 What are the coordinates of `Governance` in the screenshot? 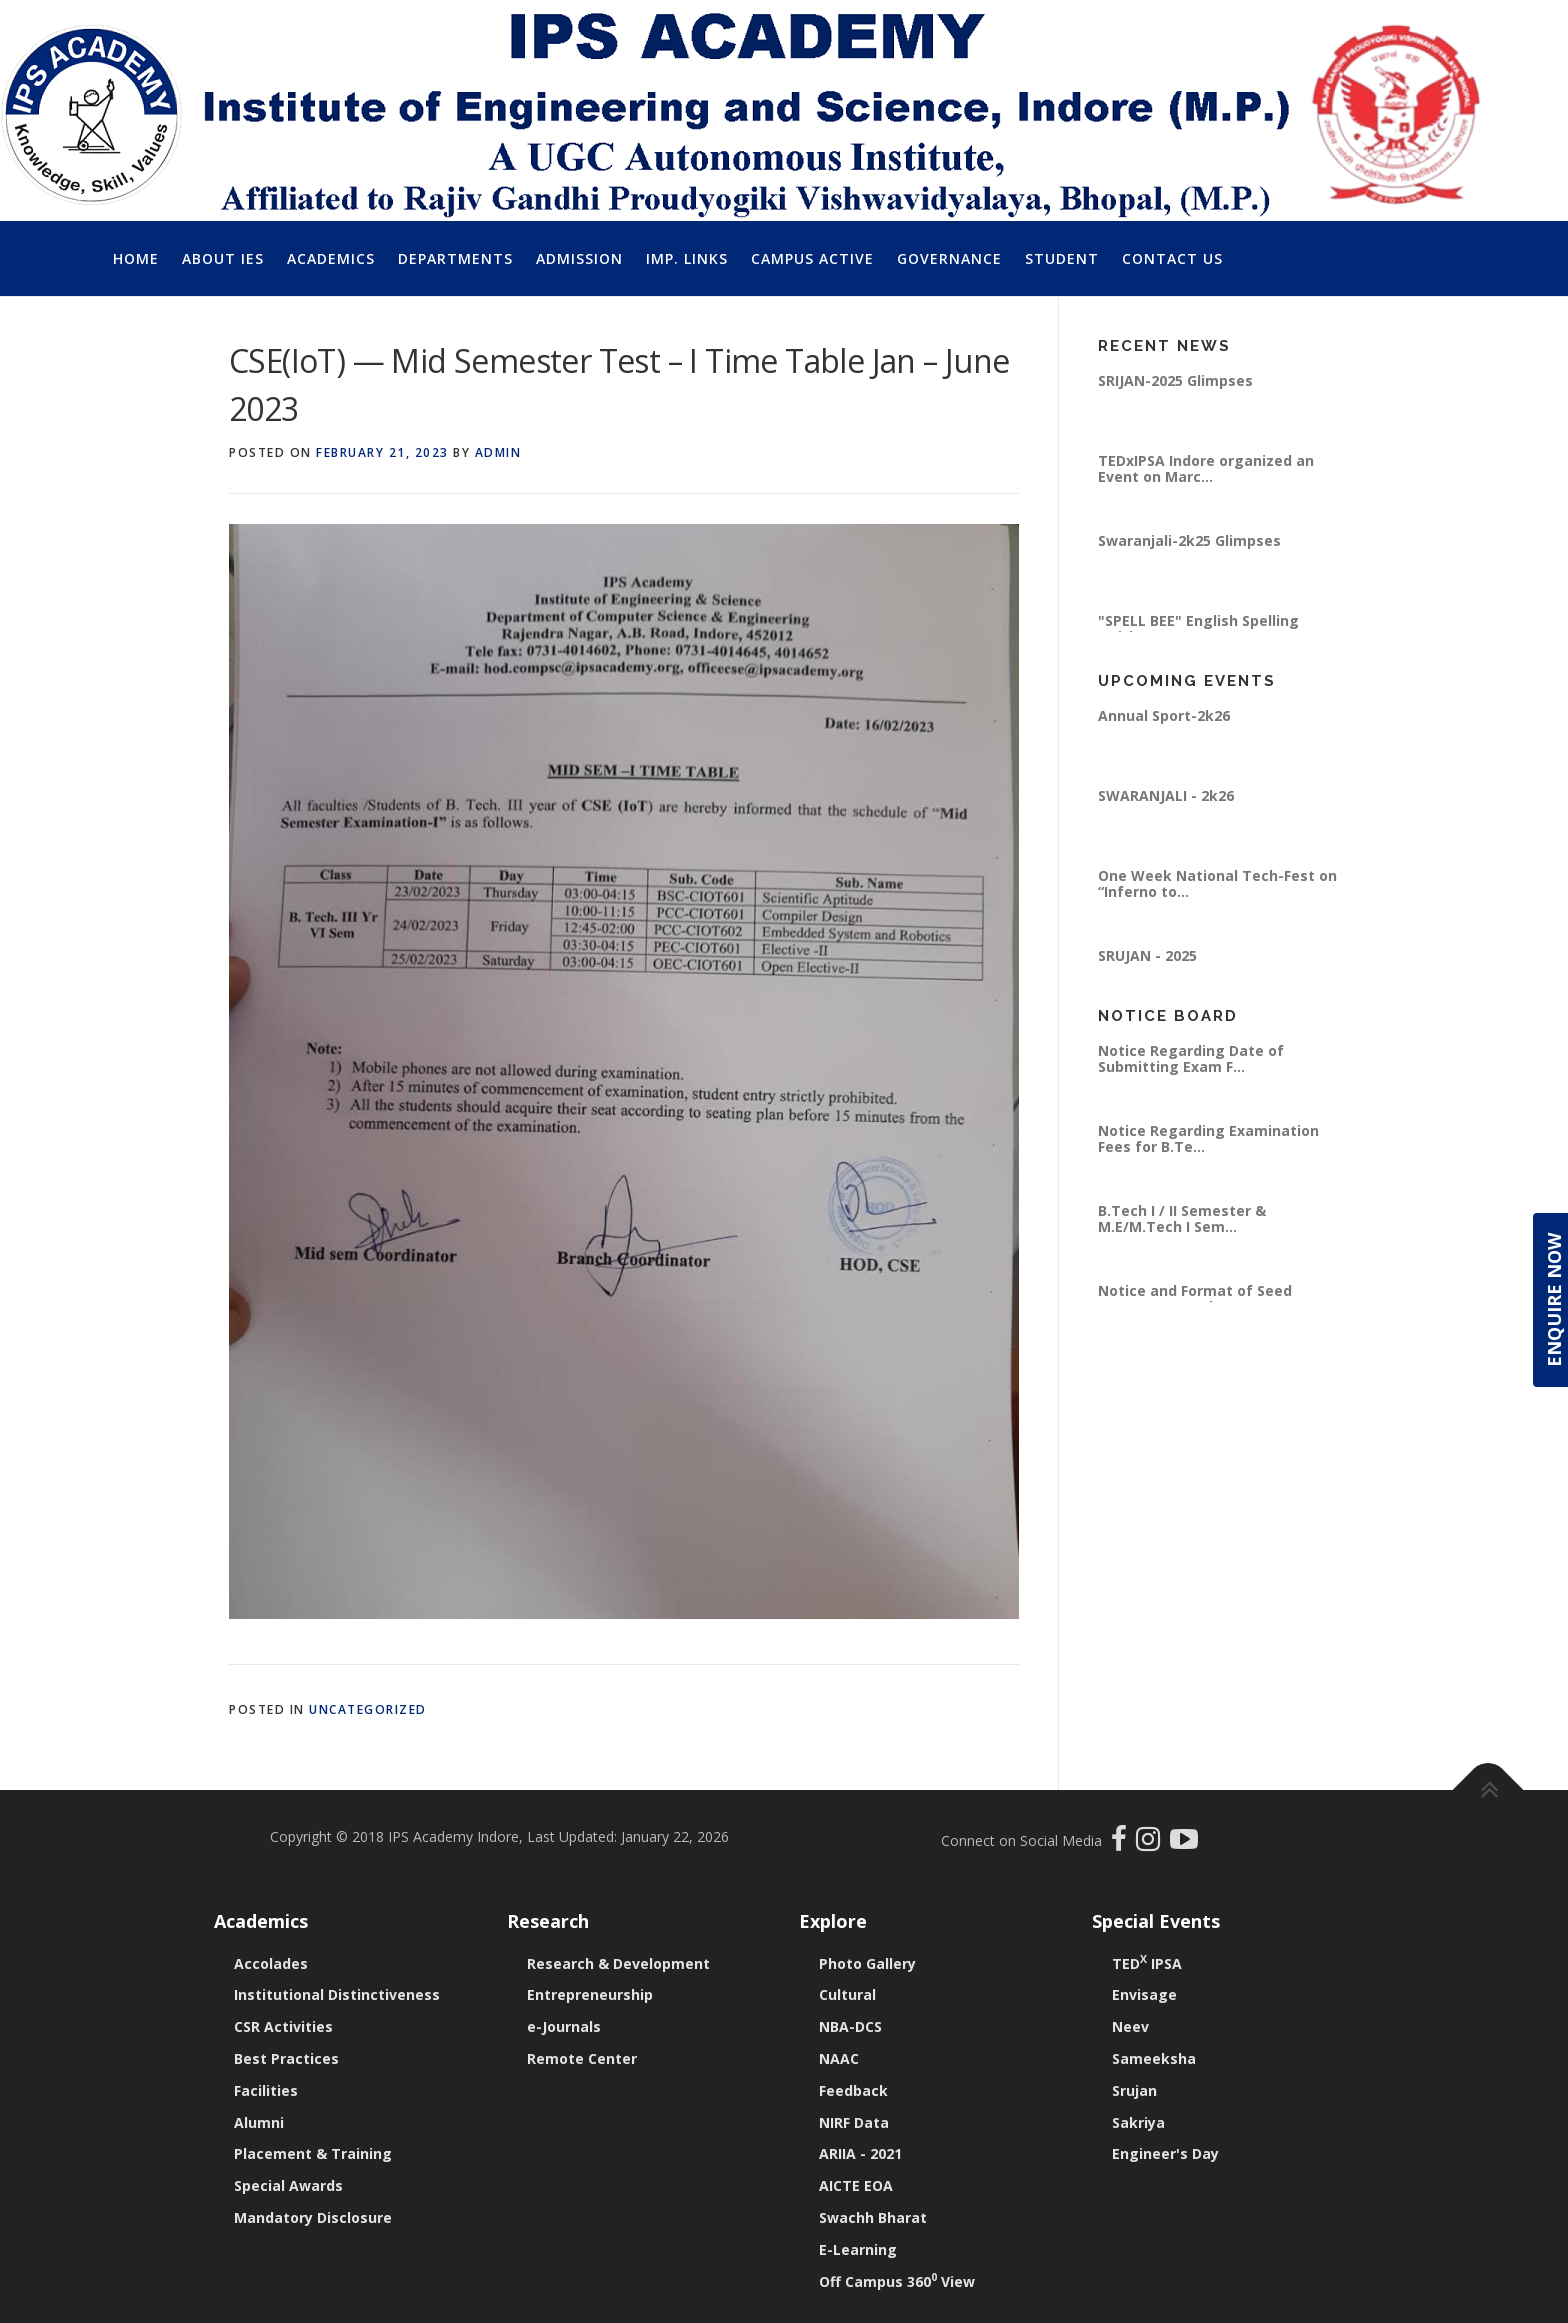 It's located at (949, 258).